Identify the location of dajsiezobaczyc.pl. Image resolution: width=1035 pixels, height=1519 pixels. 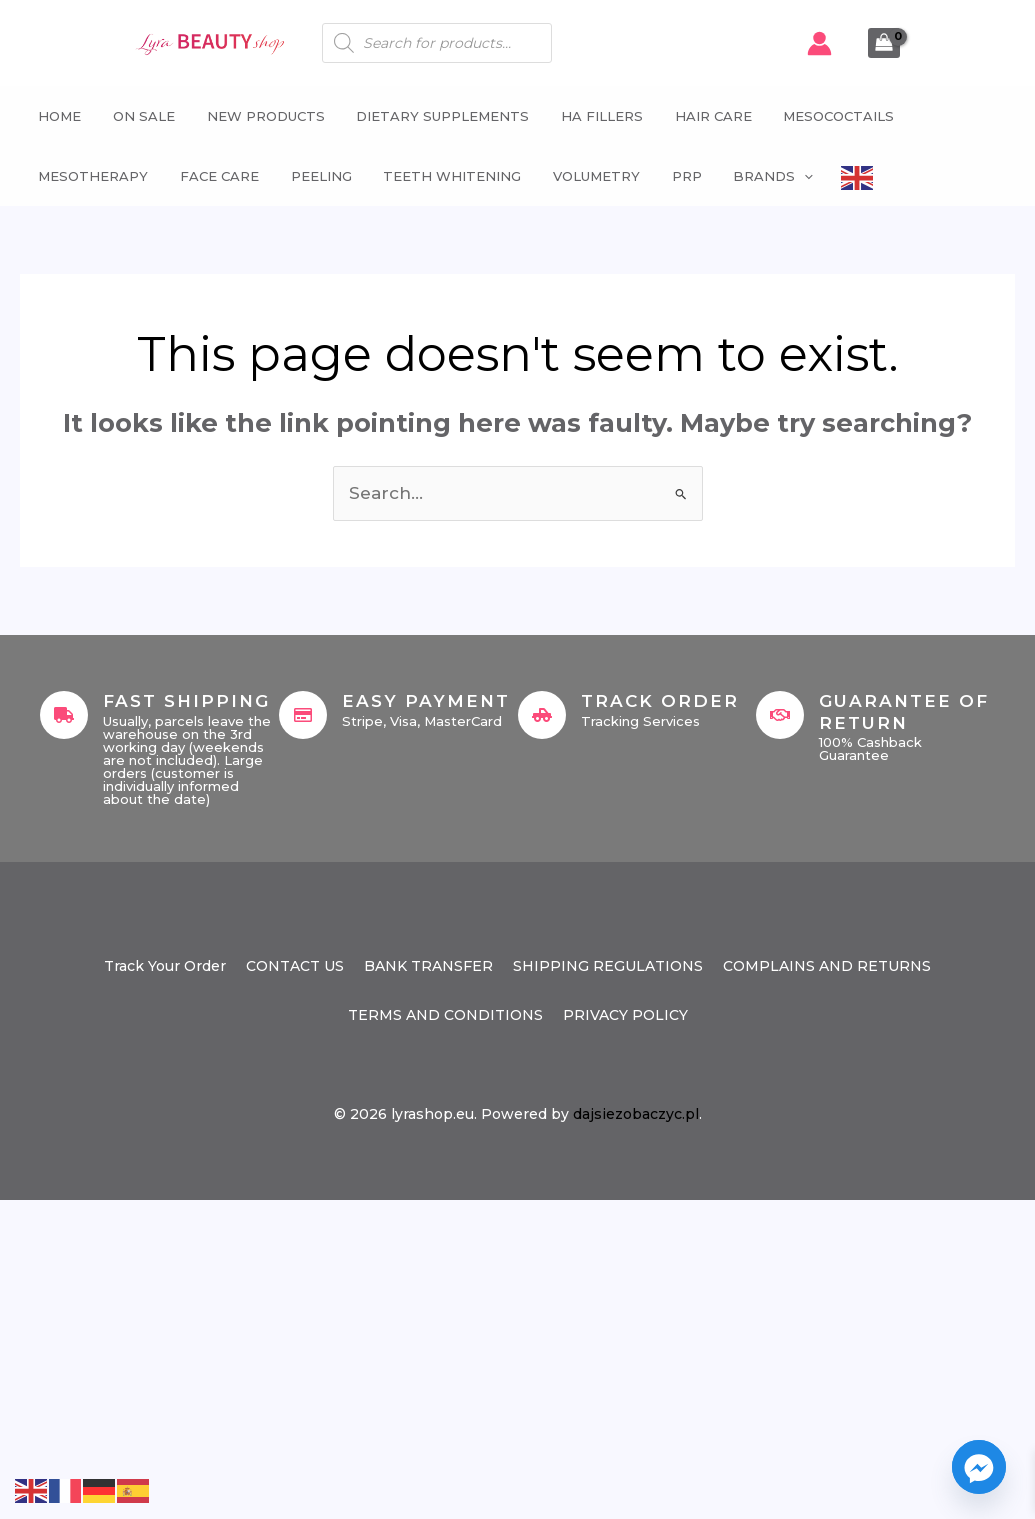
(636, 1114).